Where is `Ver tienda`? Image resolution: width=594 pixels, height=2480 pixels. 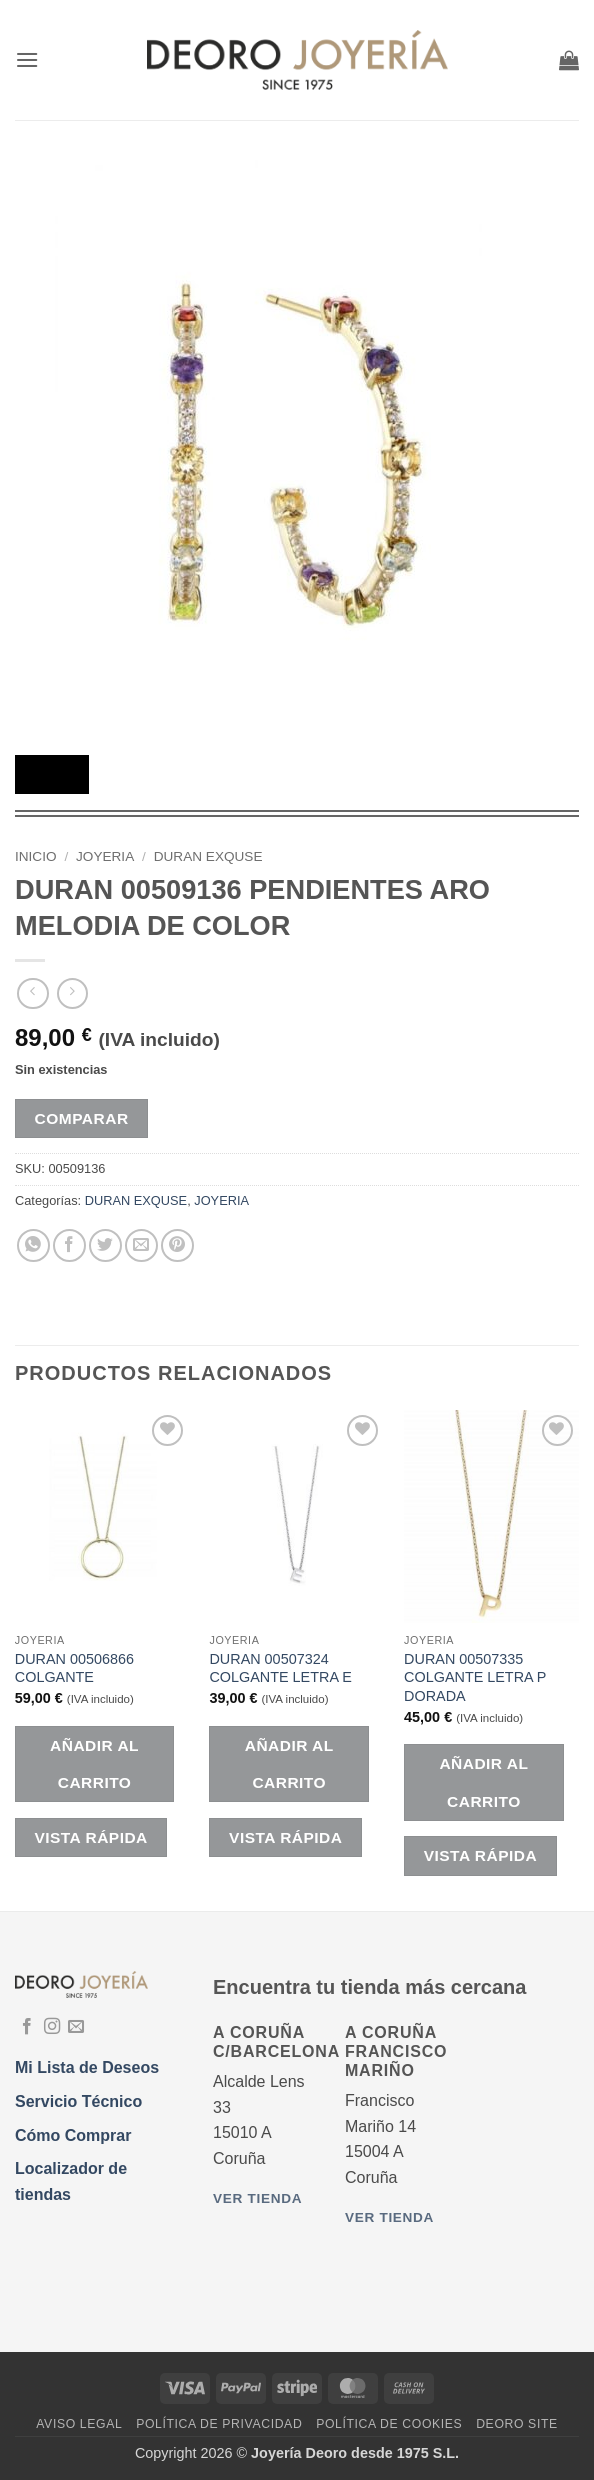
Ver tienda is located at coordinates (257, 2198).